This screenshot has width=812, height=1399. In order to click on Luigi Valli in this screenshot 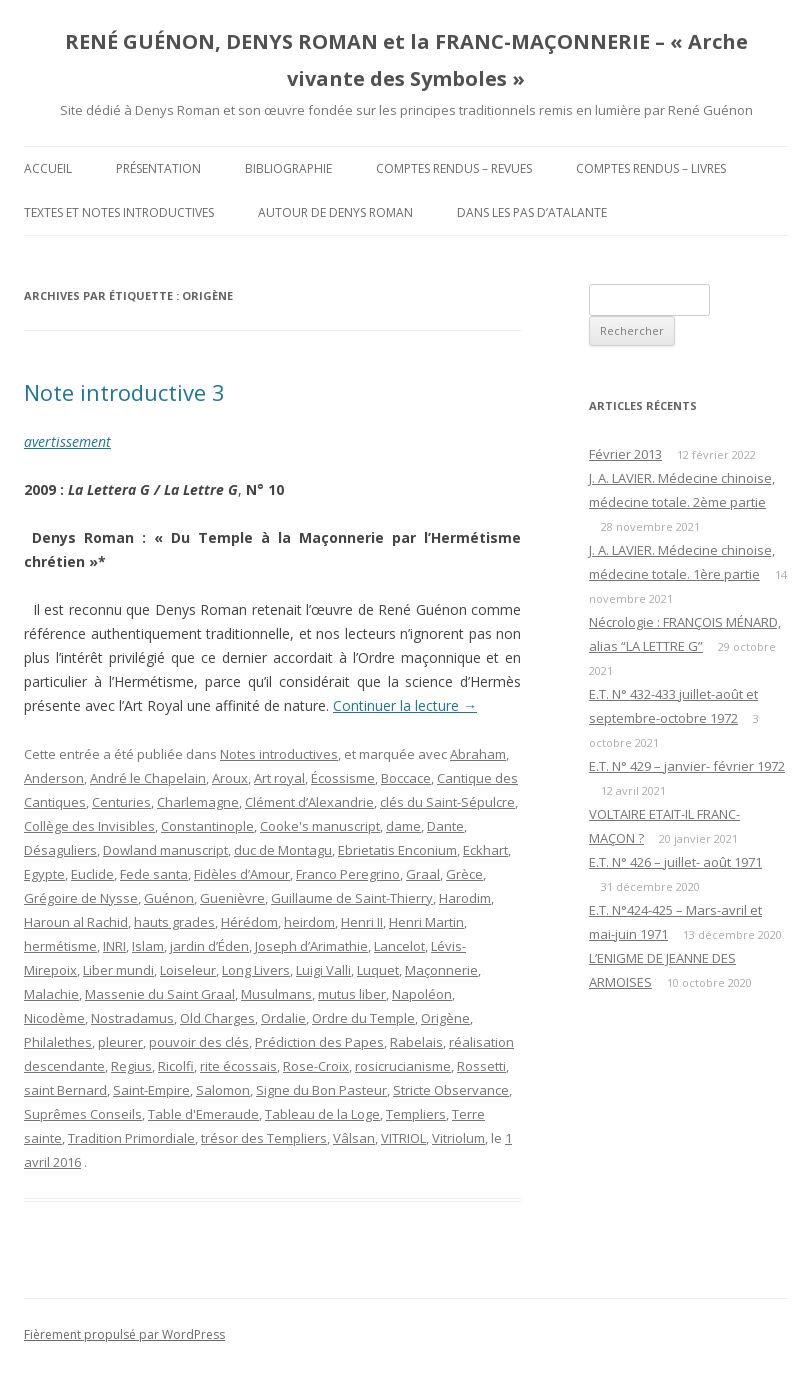, I will do `click(323, 970)`.